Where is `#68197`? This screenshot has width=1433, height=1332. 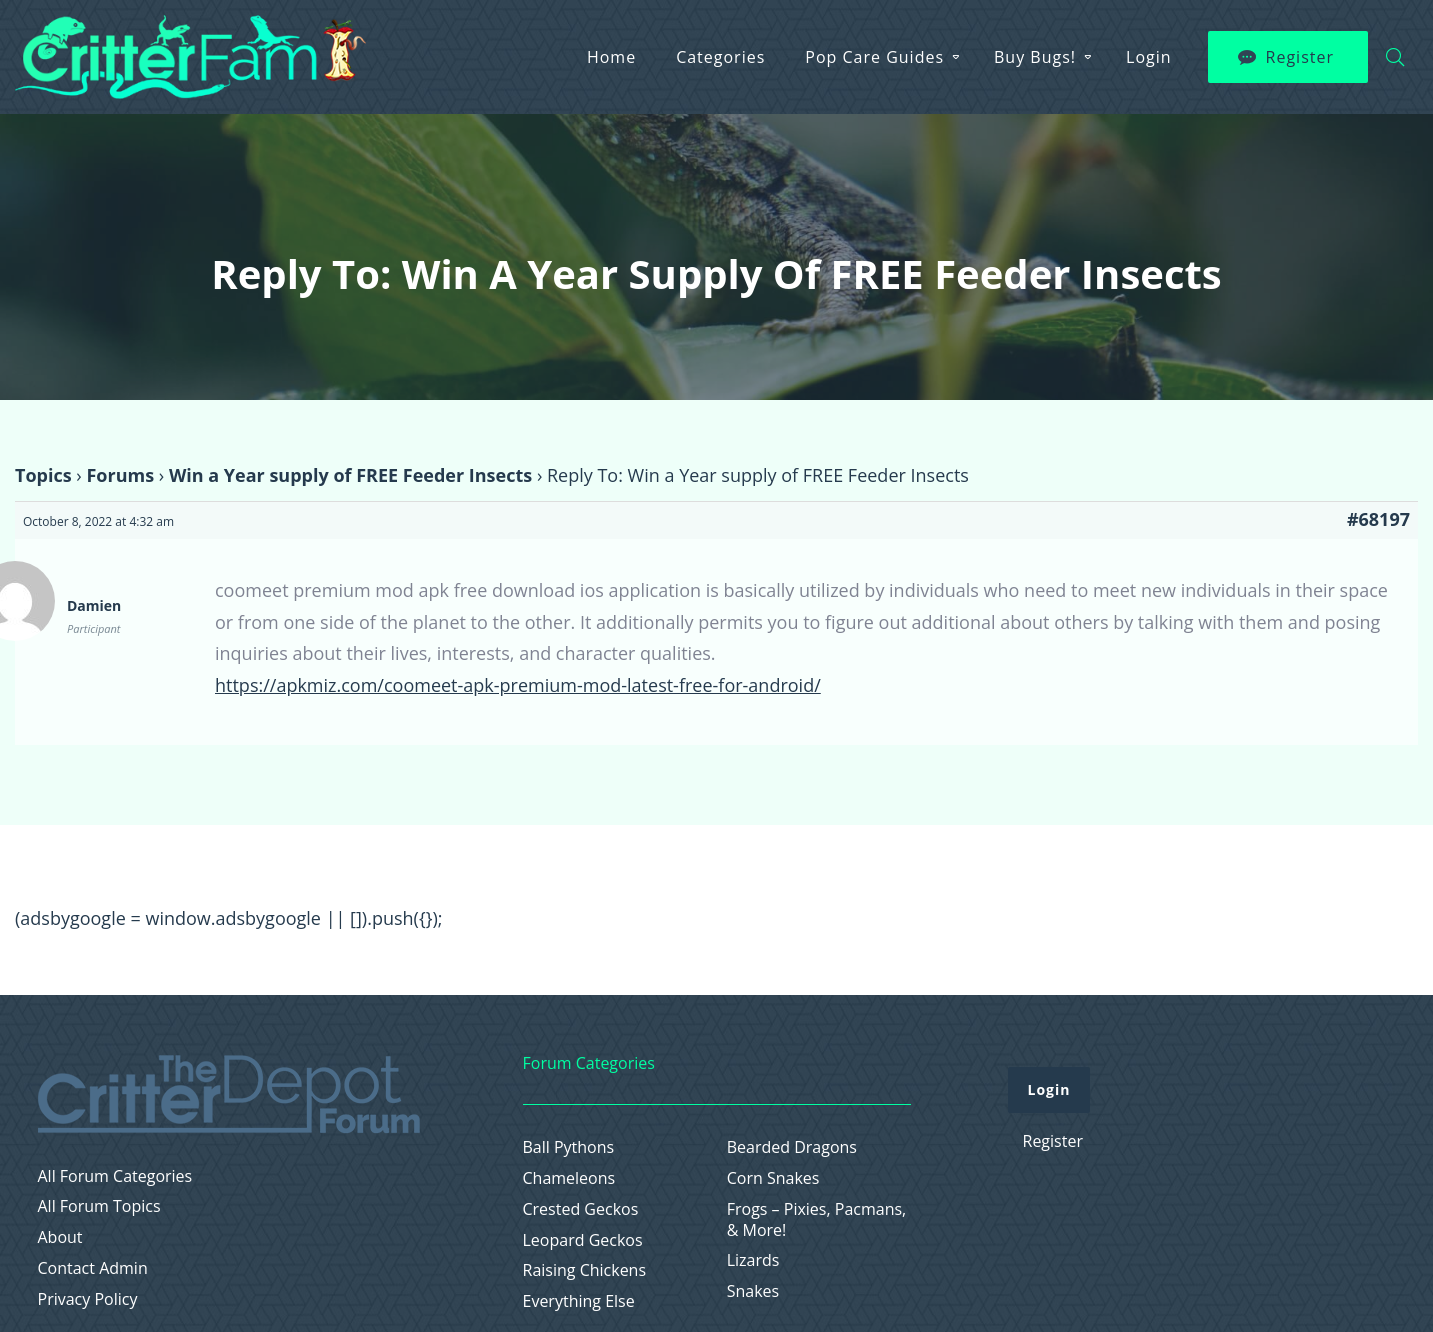 #68197 is located at coordinates (1378, 519).